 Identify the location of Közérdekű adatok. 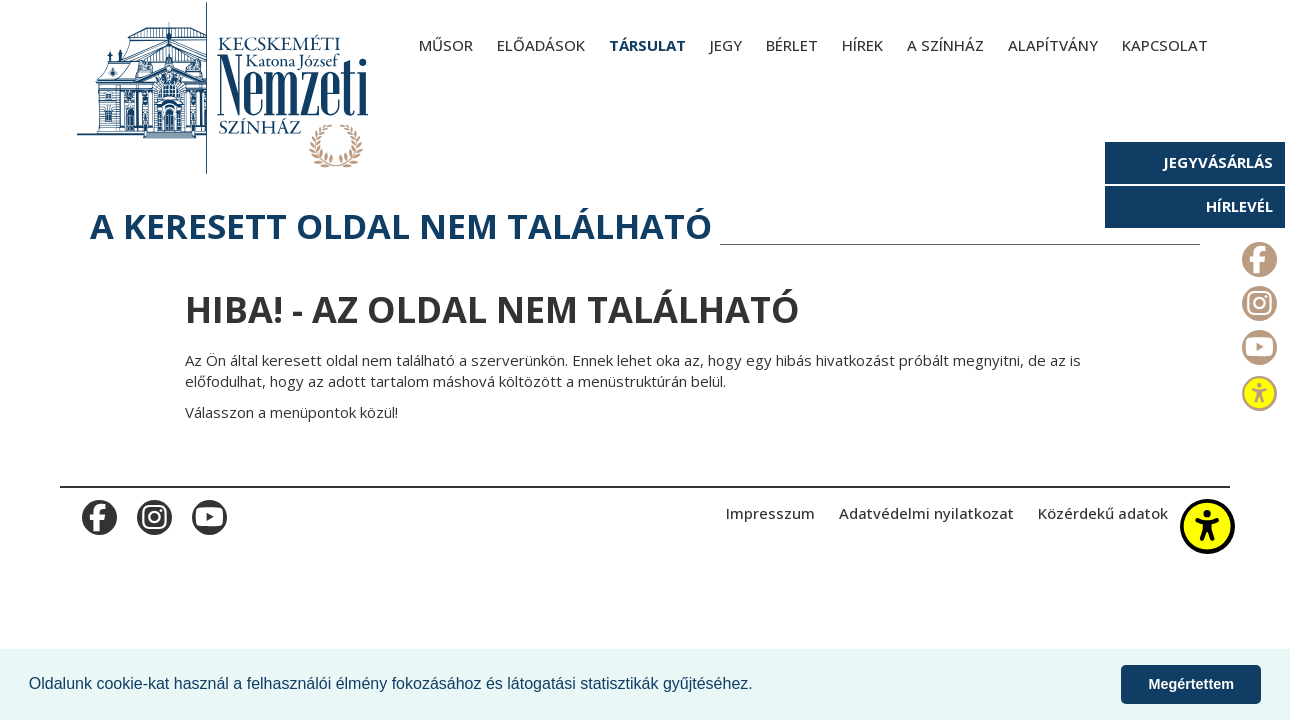
(1103, 513).